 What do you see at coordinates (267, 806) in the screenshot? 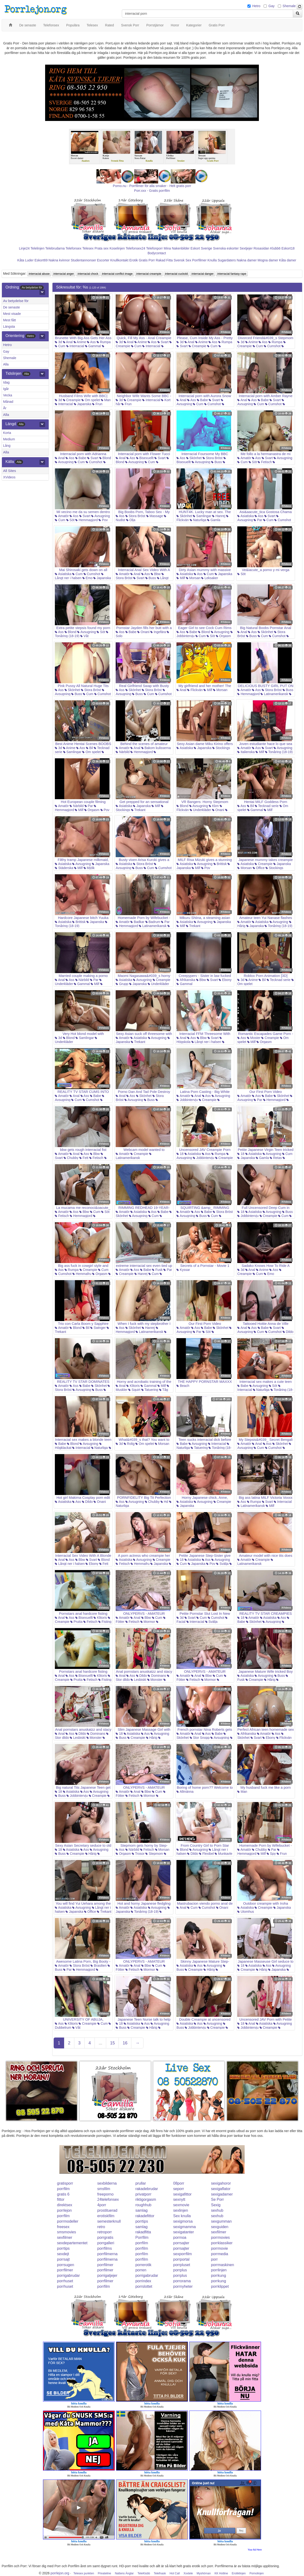
I see `Tecknad serie` at bounding box center [267, 806].